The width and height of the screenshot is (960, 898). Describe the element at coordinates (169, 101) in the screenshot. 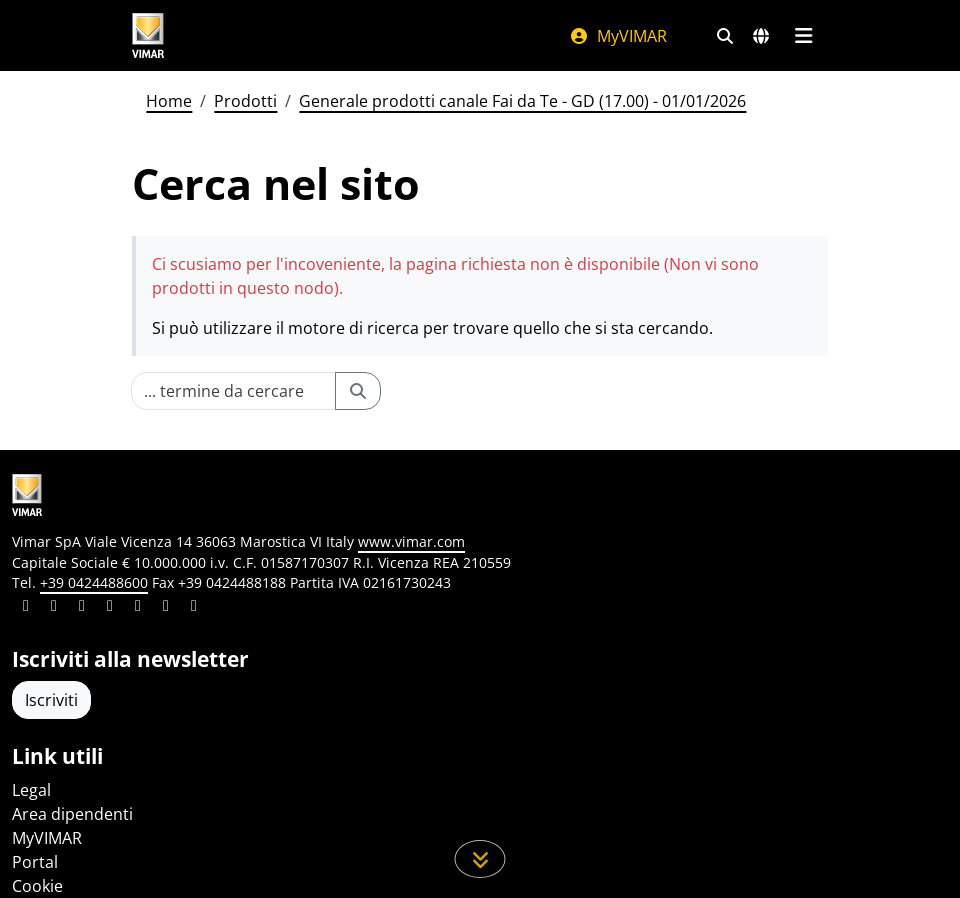

I see `Home` at that location.